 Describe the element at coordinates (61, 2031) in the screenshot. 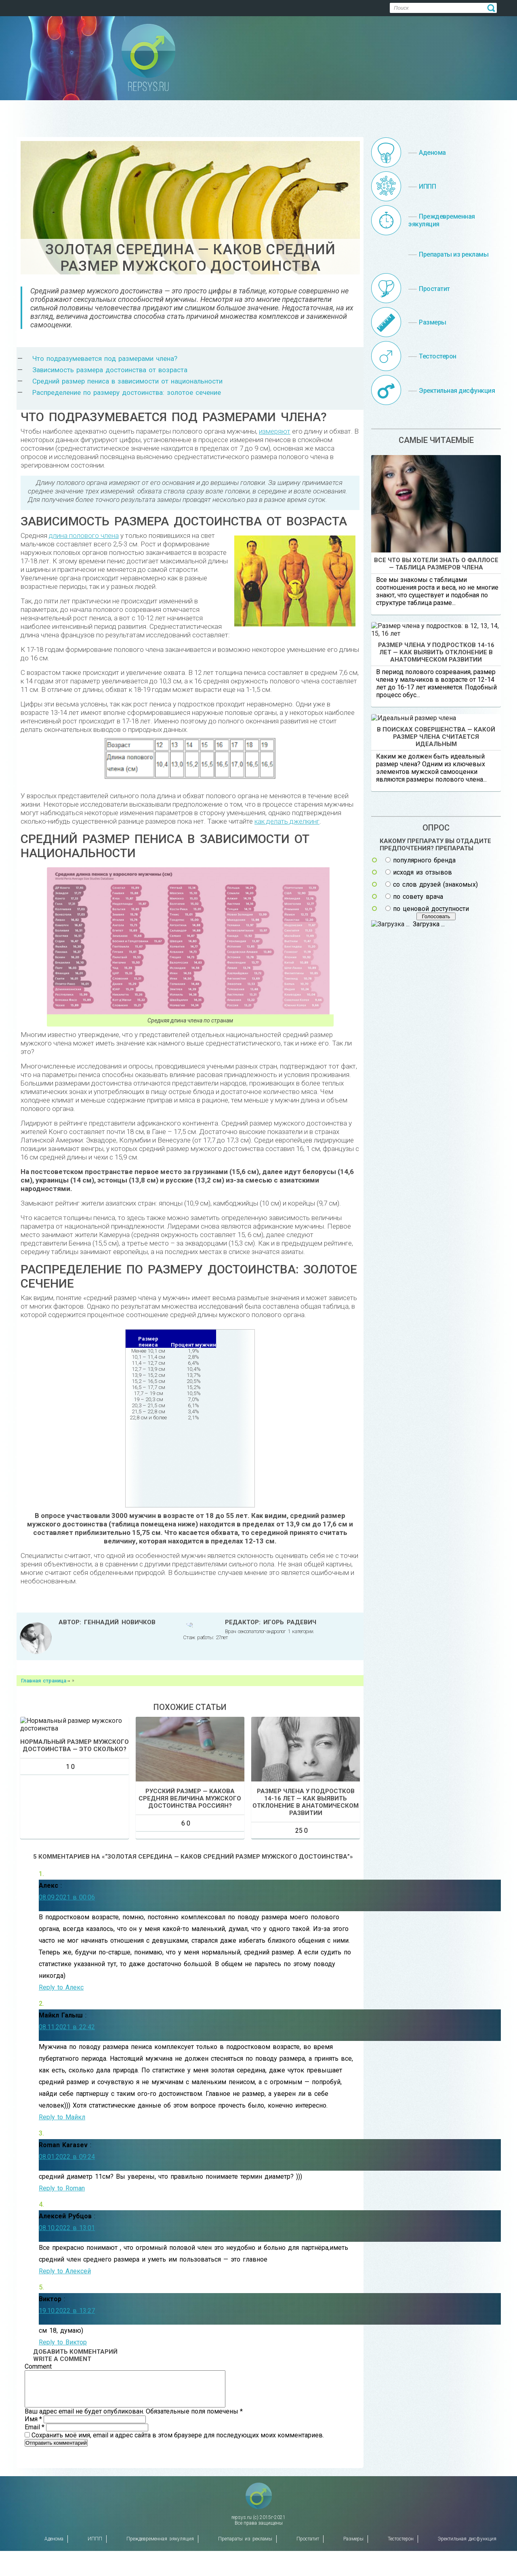

I see `Reply to Алекс [Комментарий к записи Алекс]` at that location.